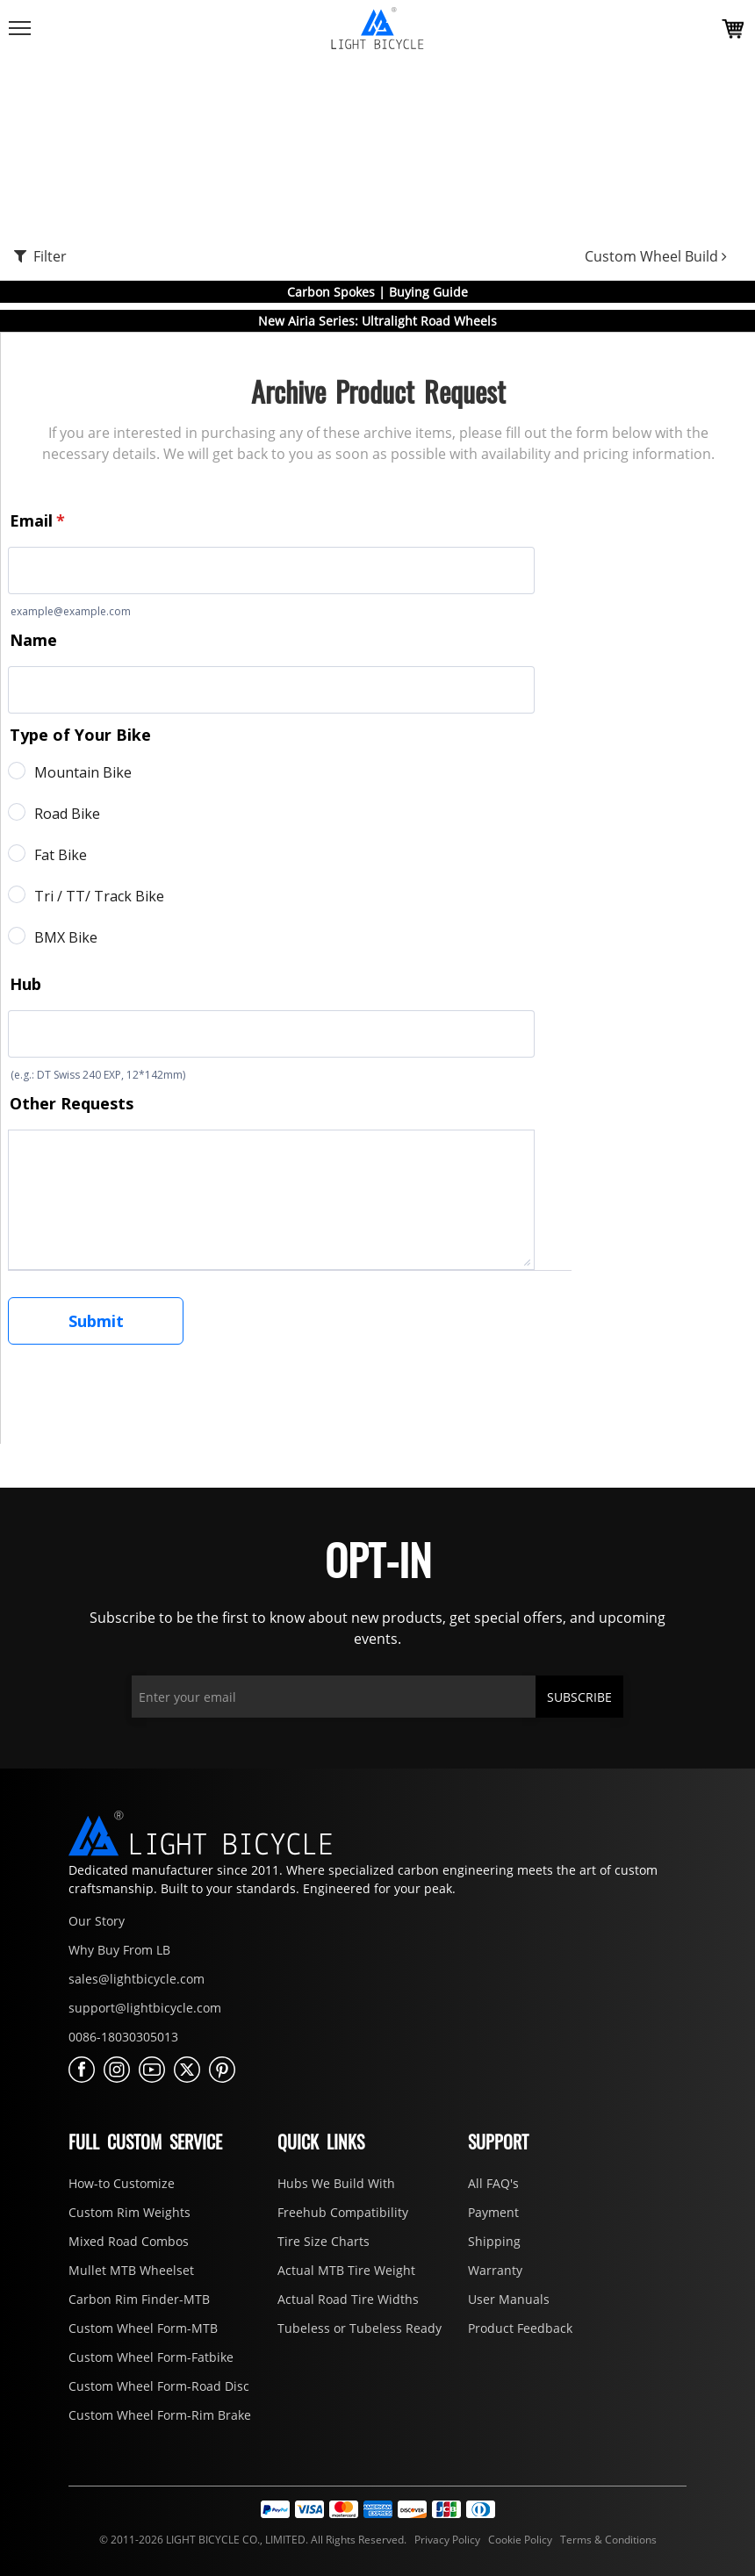  I want to click on Freehub Compatibility, so click(342, 2212).